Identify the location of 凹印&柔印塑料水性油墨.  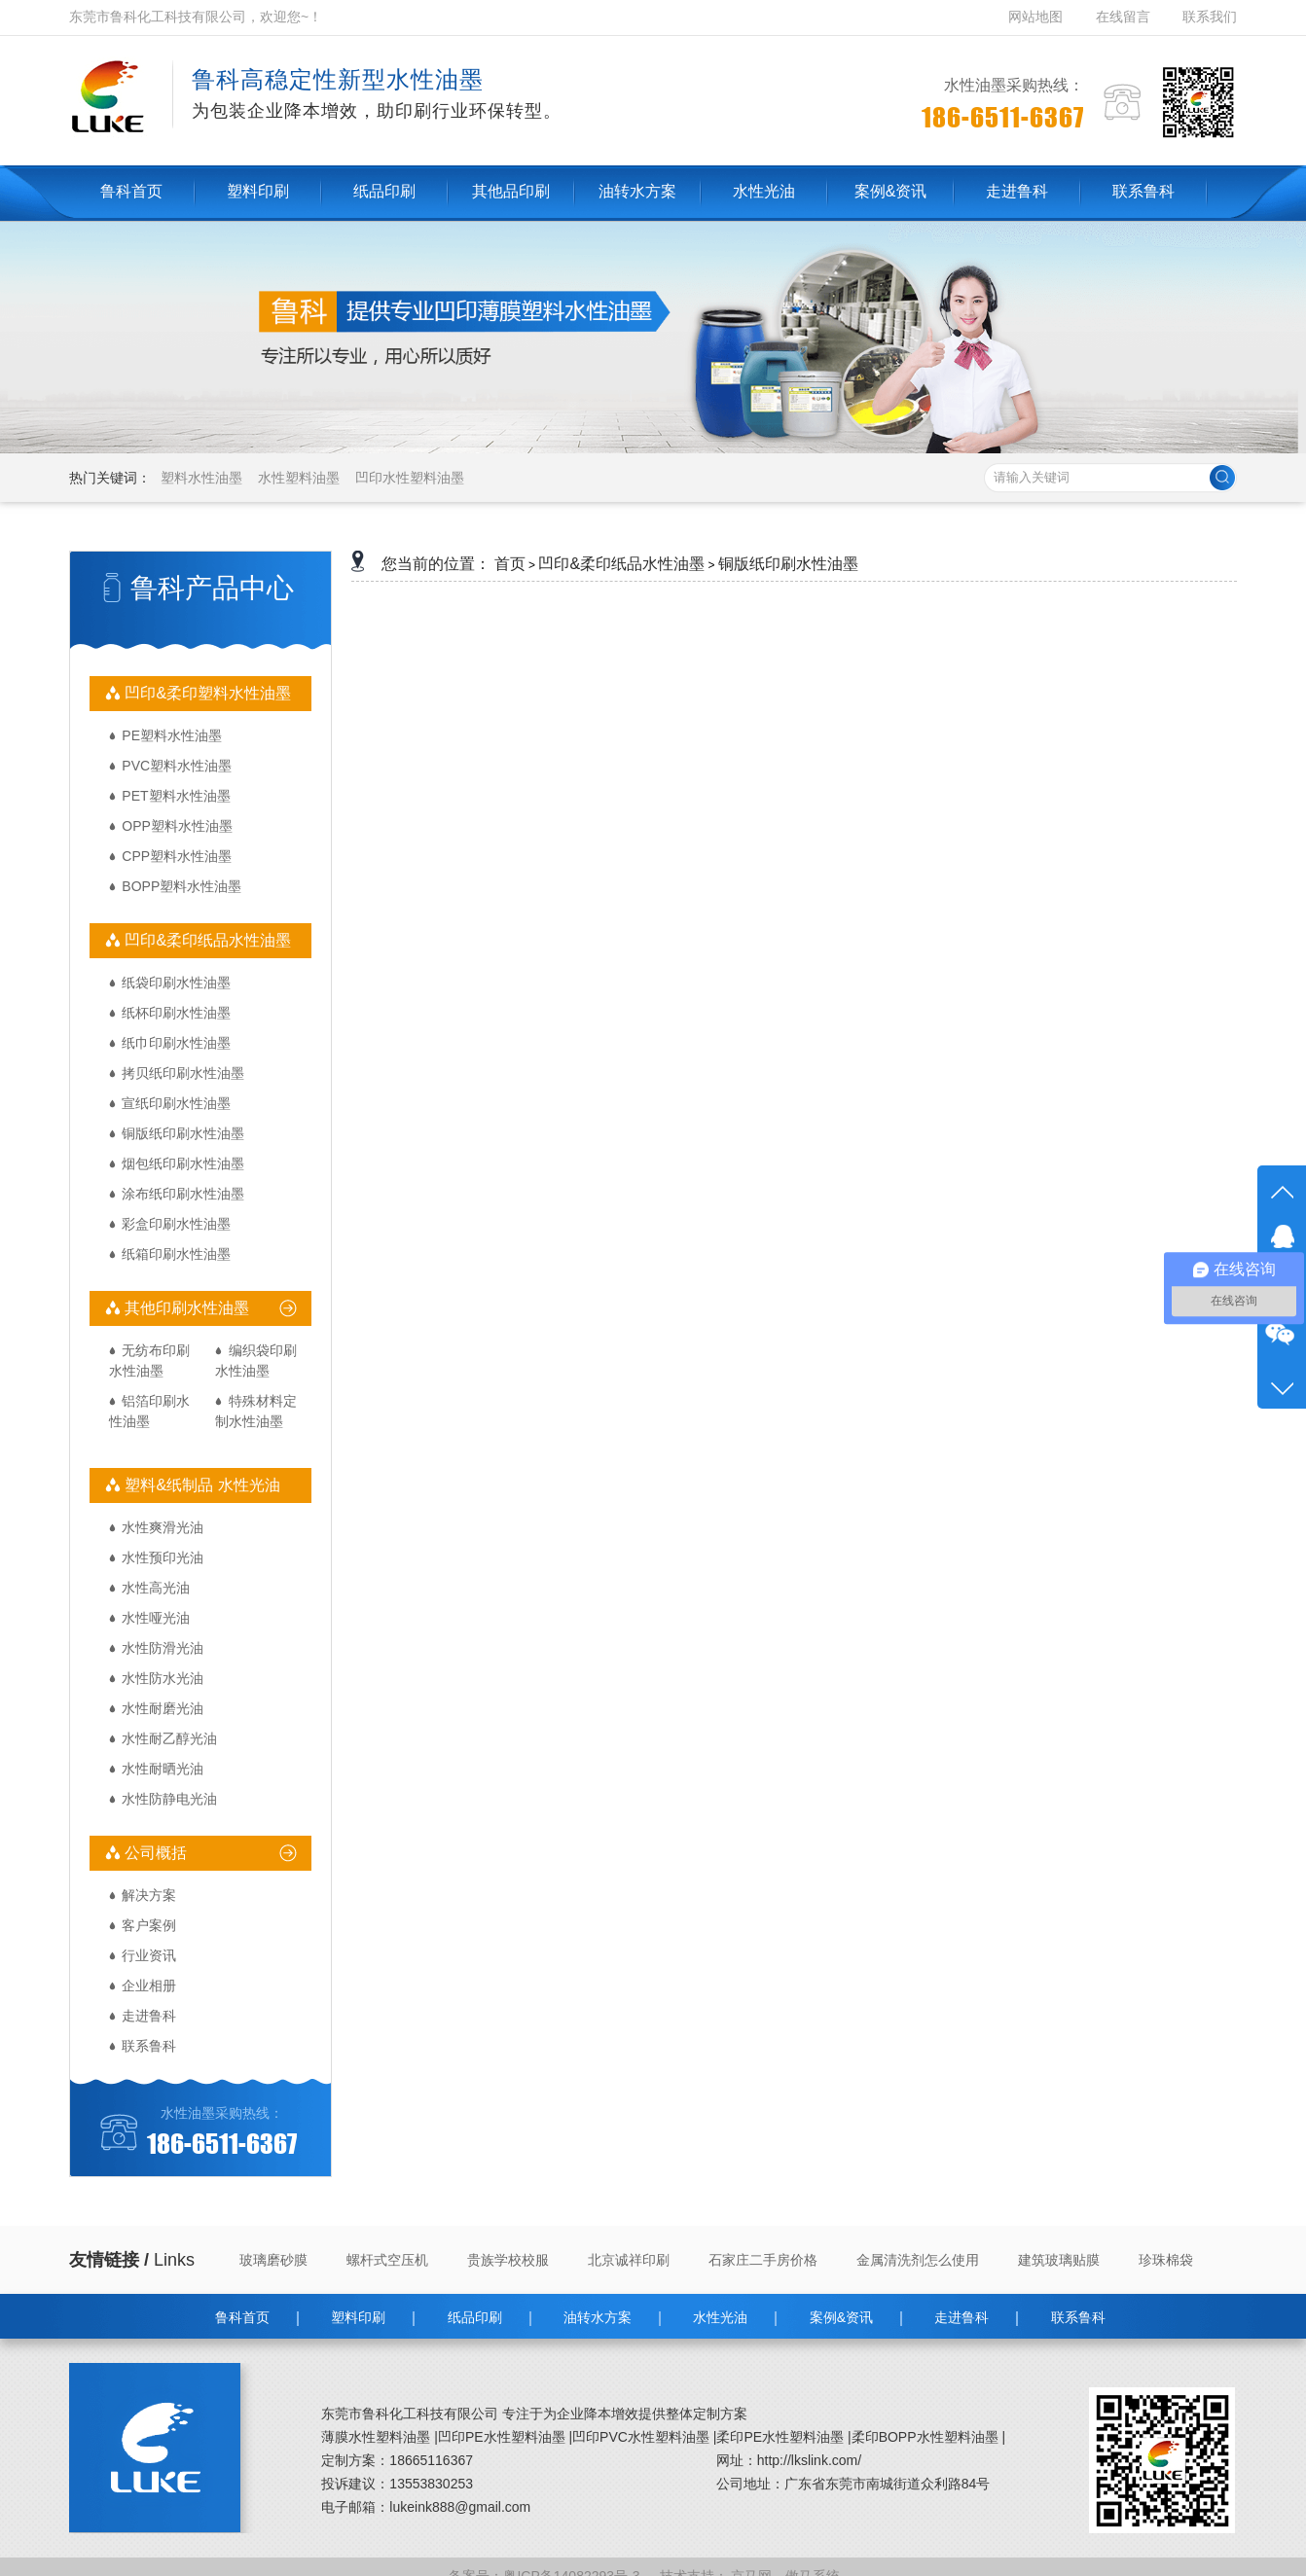
(206, 693).